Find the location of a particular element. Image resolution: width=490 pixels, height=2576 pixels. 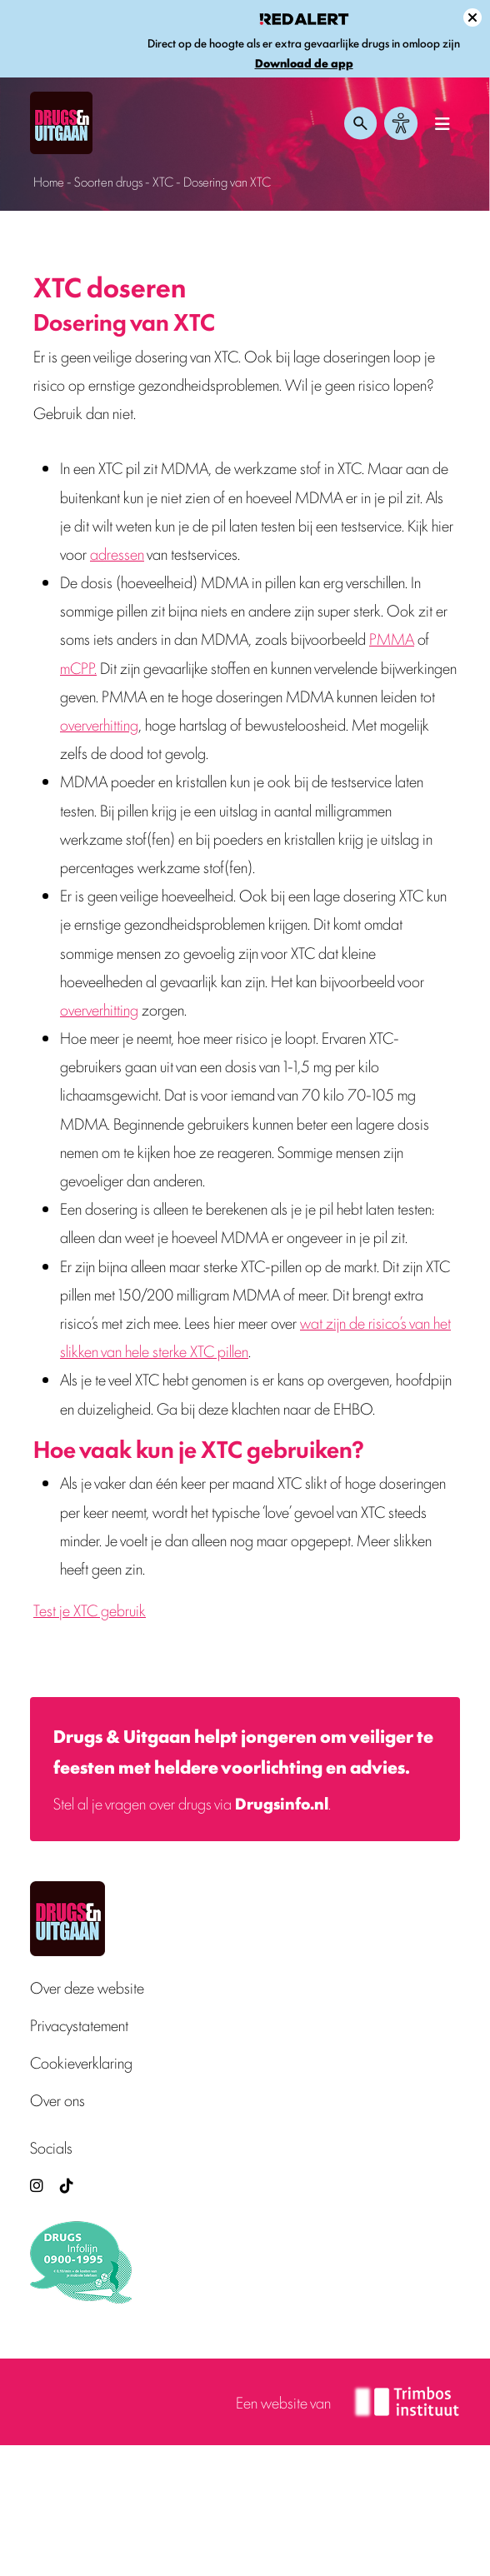

Soorten drugs is located at coordinates (108, 181).